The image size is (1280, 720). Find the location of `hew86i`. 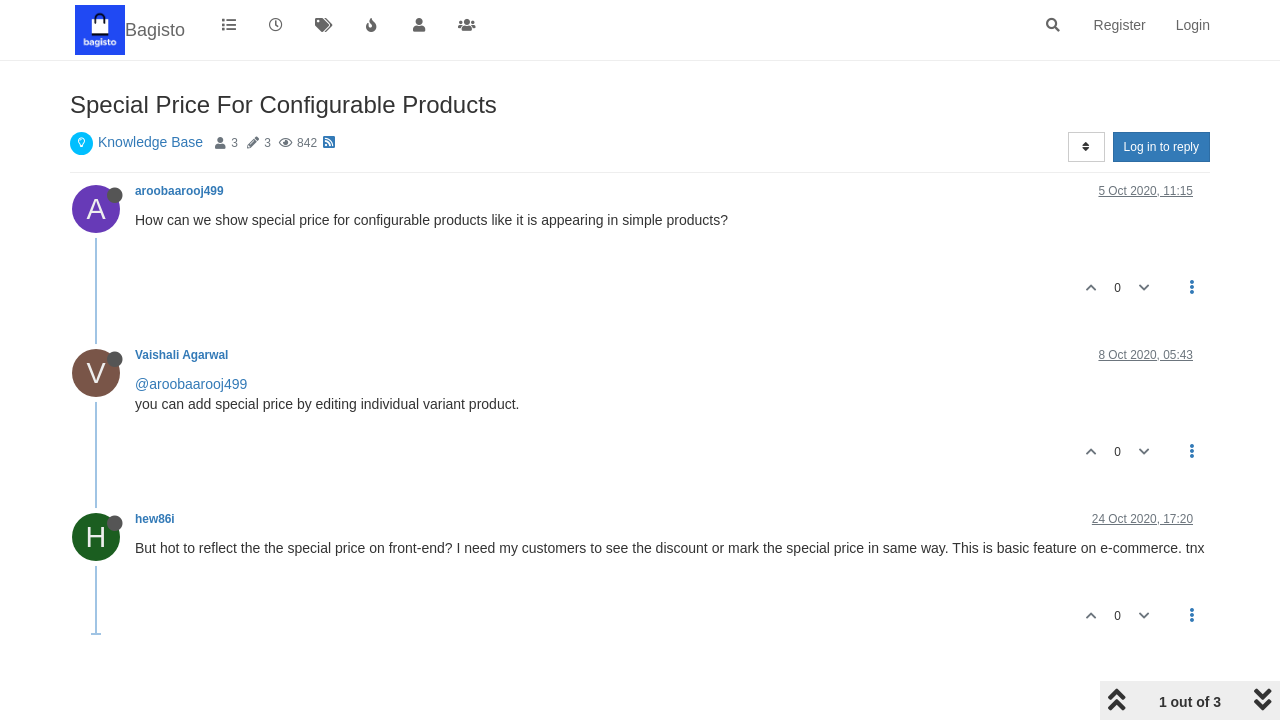

hew86i is located at coordinates (155, 519).